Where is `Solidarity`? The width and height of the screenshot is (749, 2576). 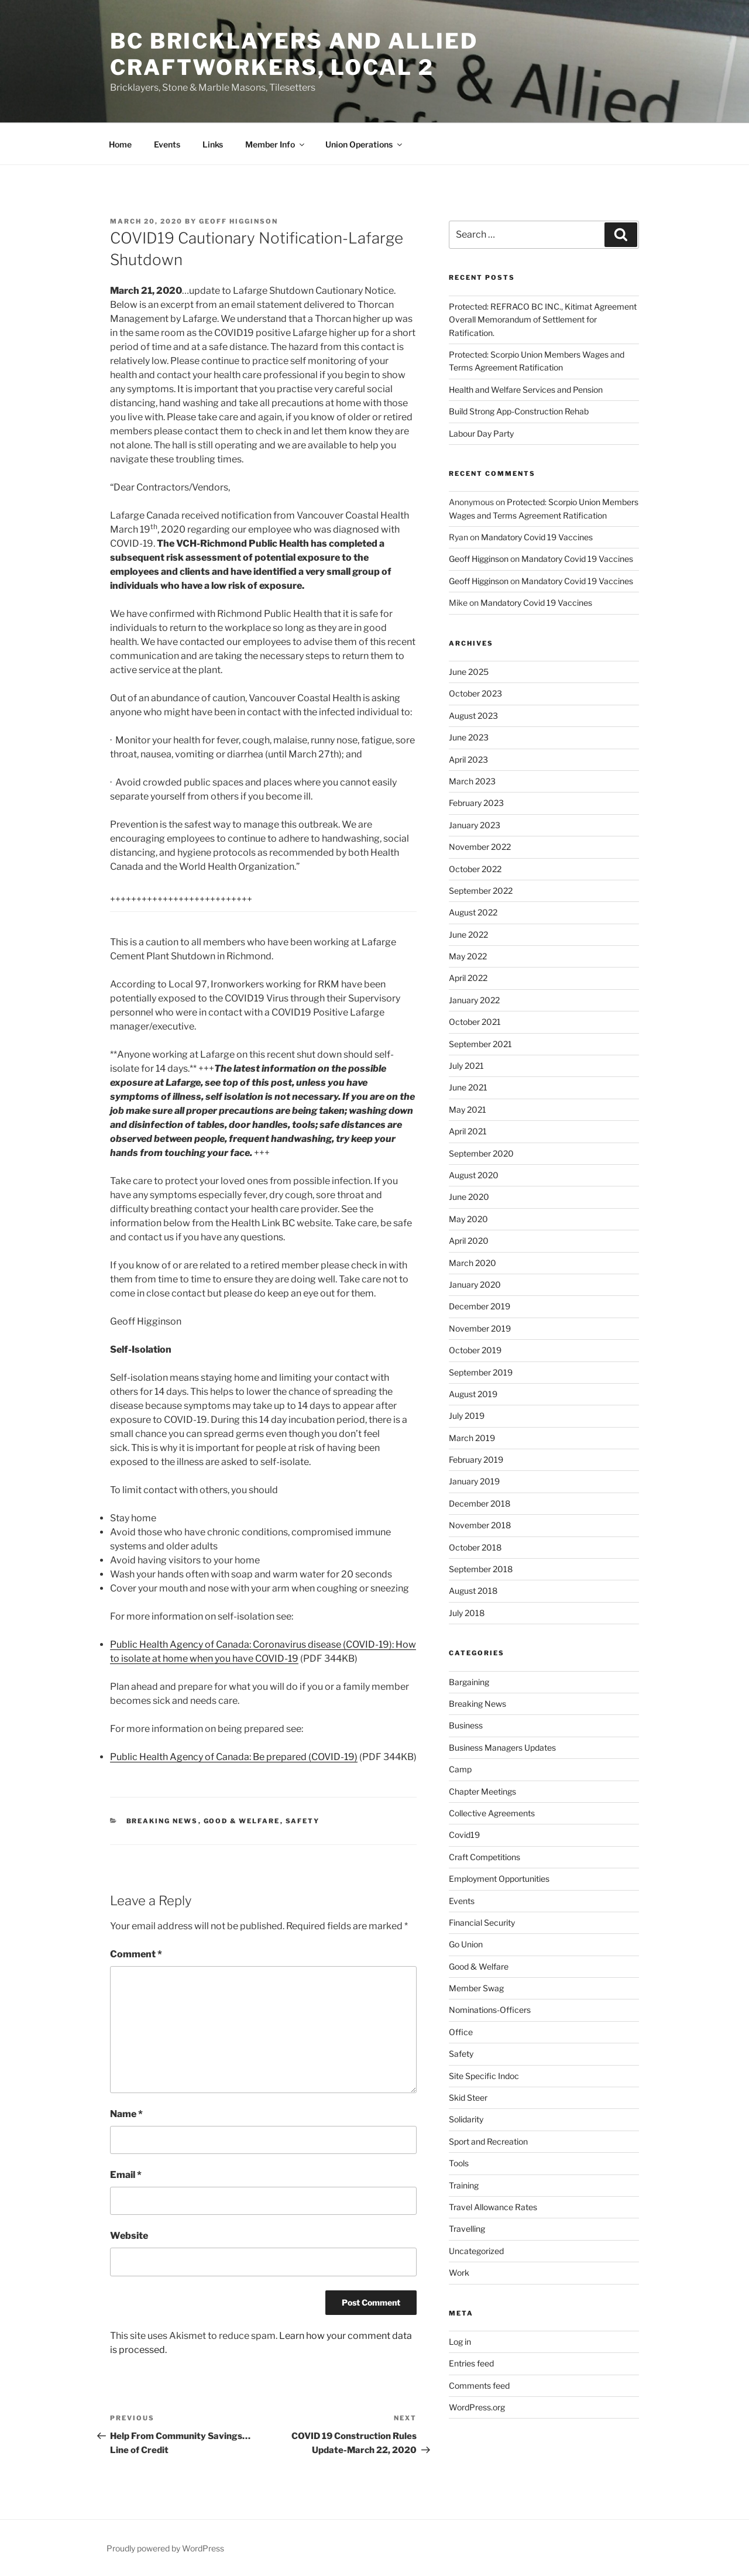 Solidarity is located at coordinates (466, 2119).